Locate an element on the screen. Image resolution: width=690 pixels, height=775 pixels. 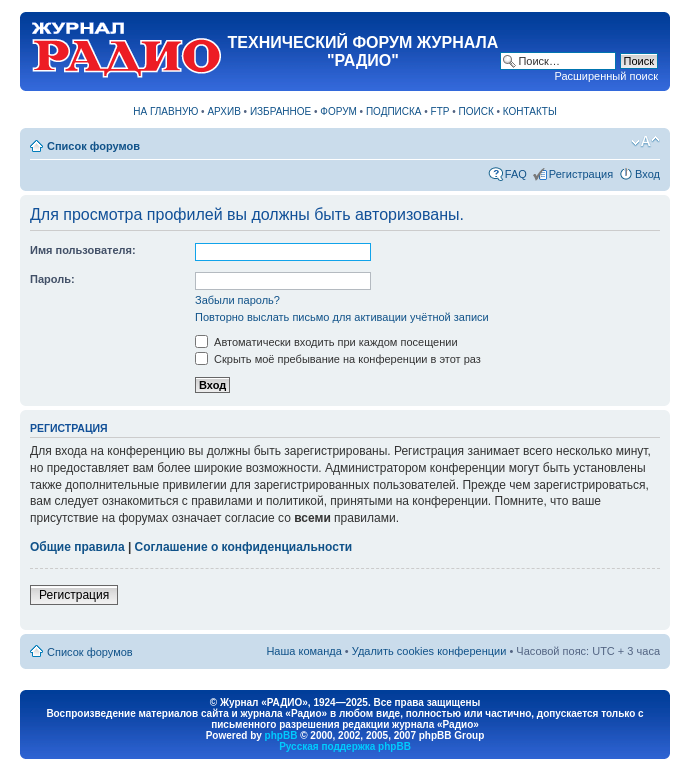
ПОДПИСКА is located at coordinates (394, 111).